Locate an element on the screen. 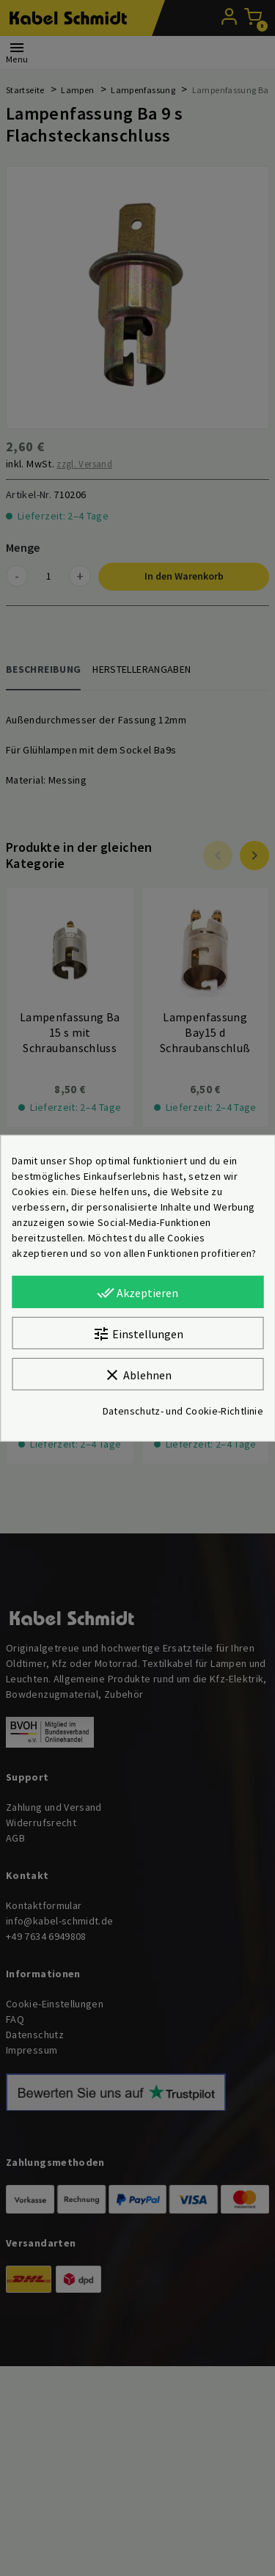 This screenshot has height=2576, width=275. Datenschutz- und Cookie-Richtlinie is located at coordinates (183, 1410).